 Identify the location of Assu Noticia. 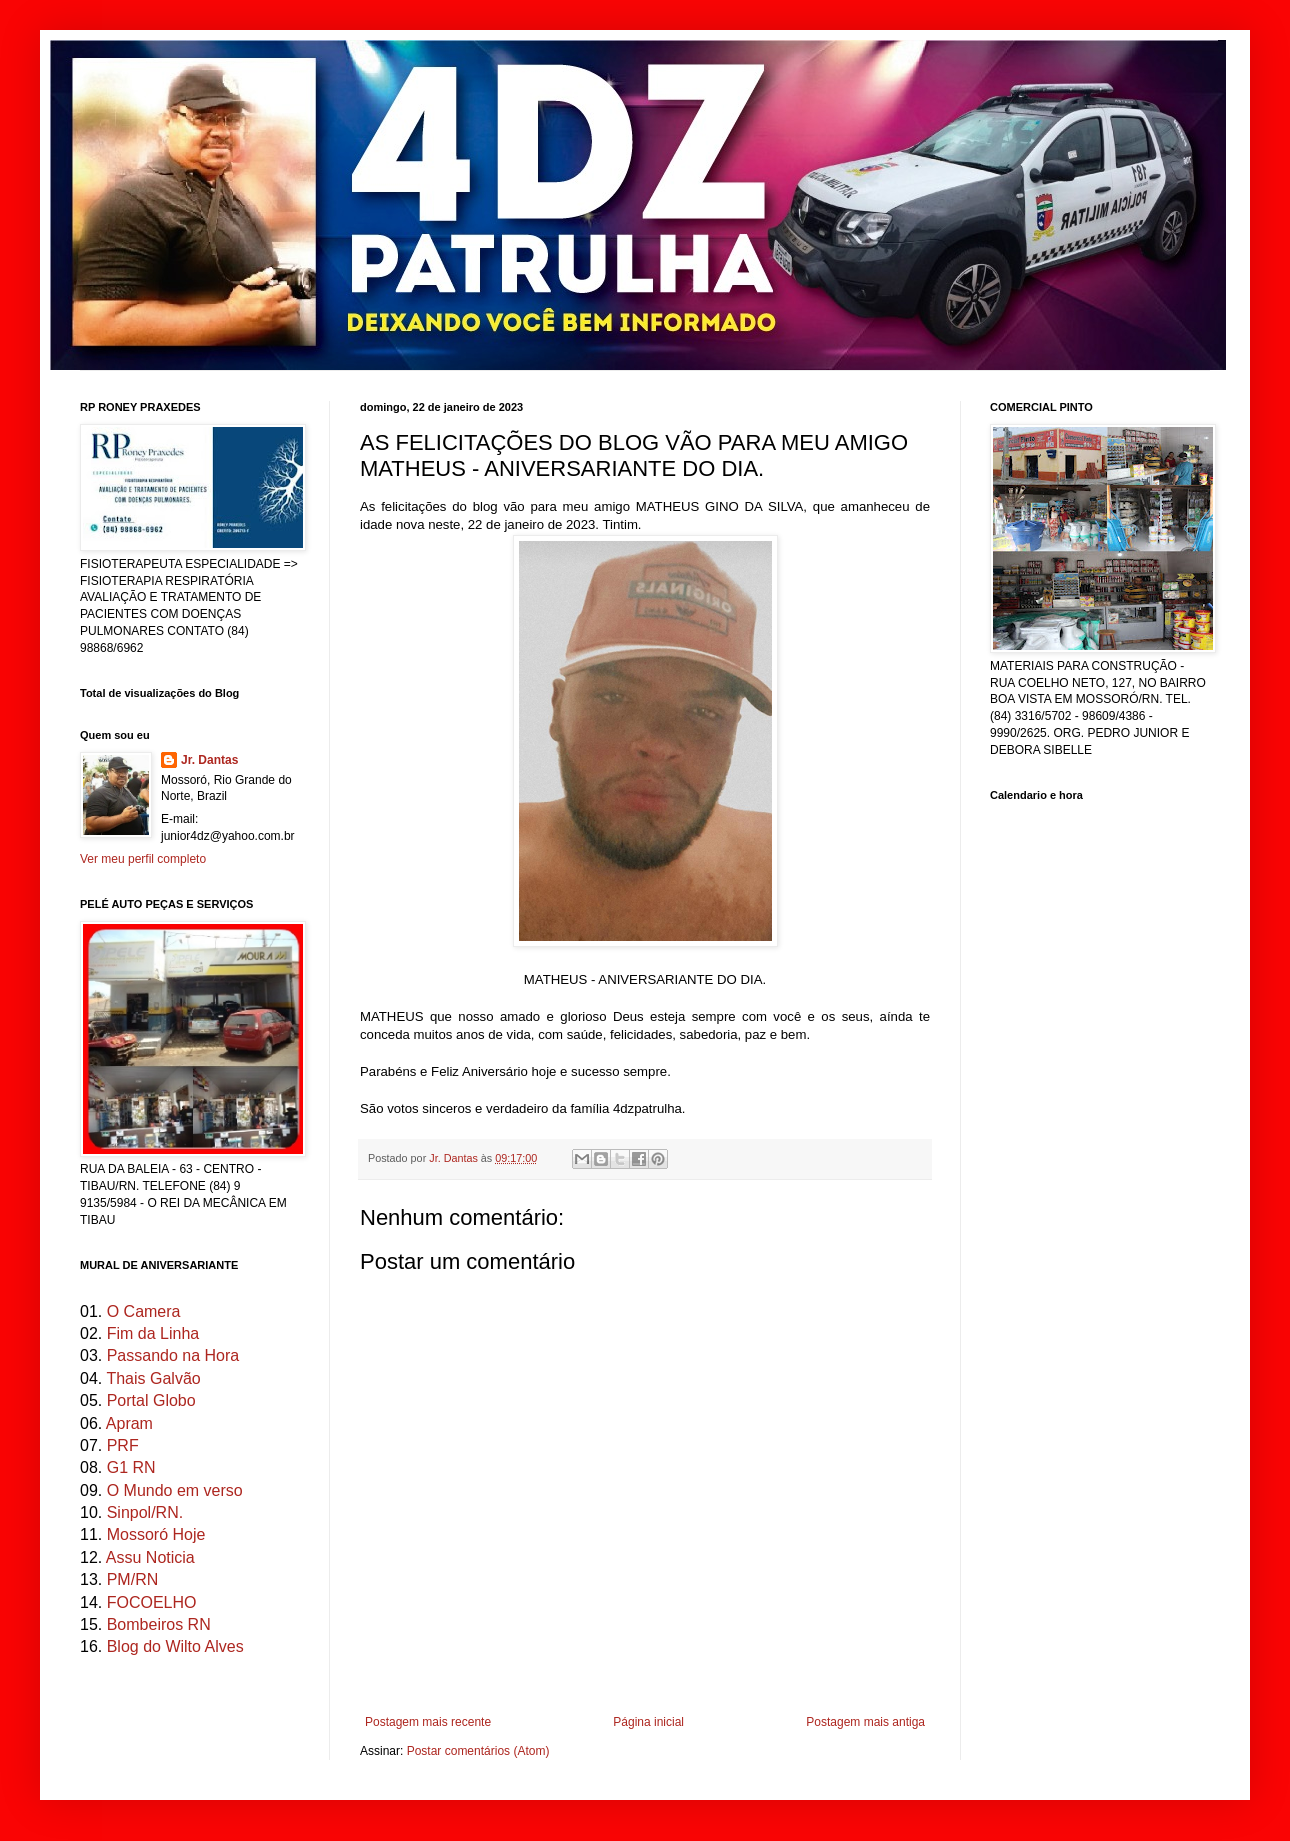
(150, 1557).